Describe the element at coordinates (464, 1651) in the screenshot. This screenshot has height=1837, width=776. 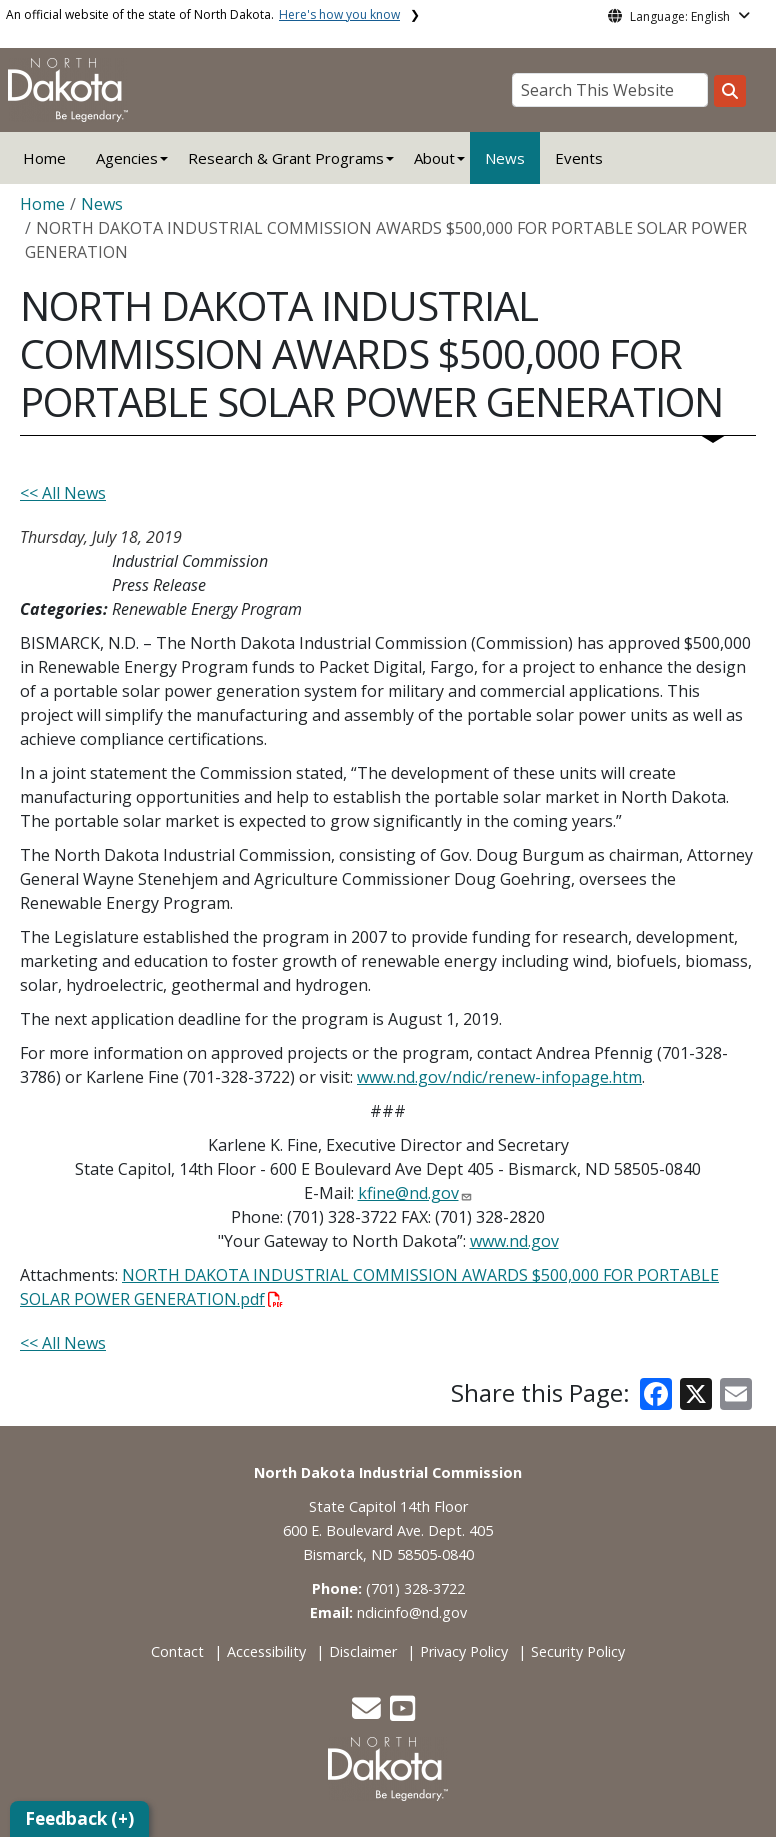
I see `Privacy Policy` at that location.